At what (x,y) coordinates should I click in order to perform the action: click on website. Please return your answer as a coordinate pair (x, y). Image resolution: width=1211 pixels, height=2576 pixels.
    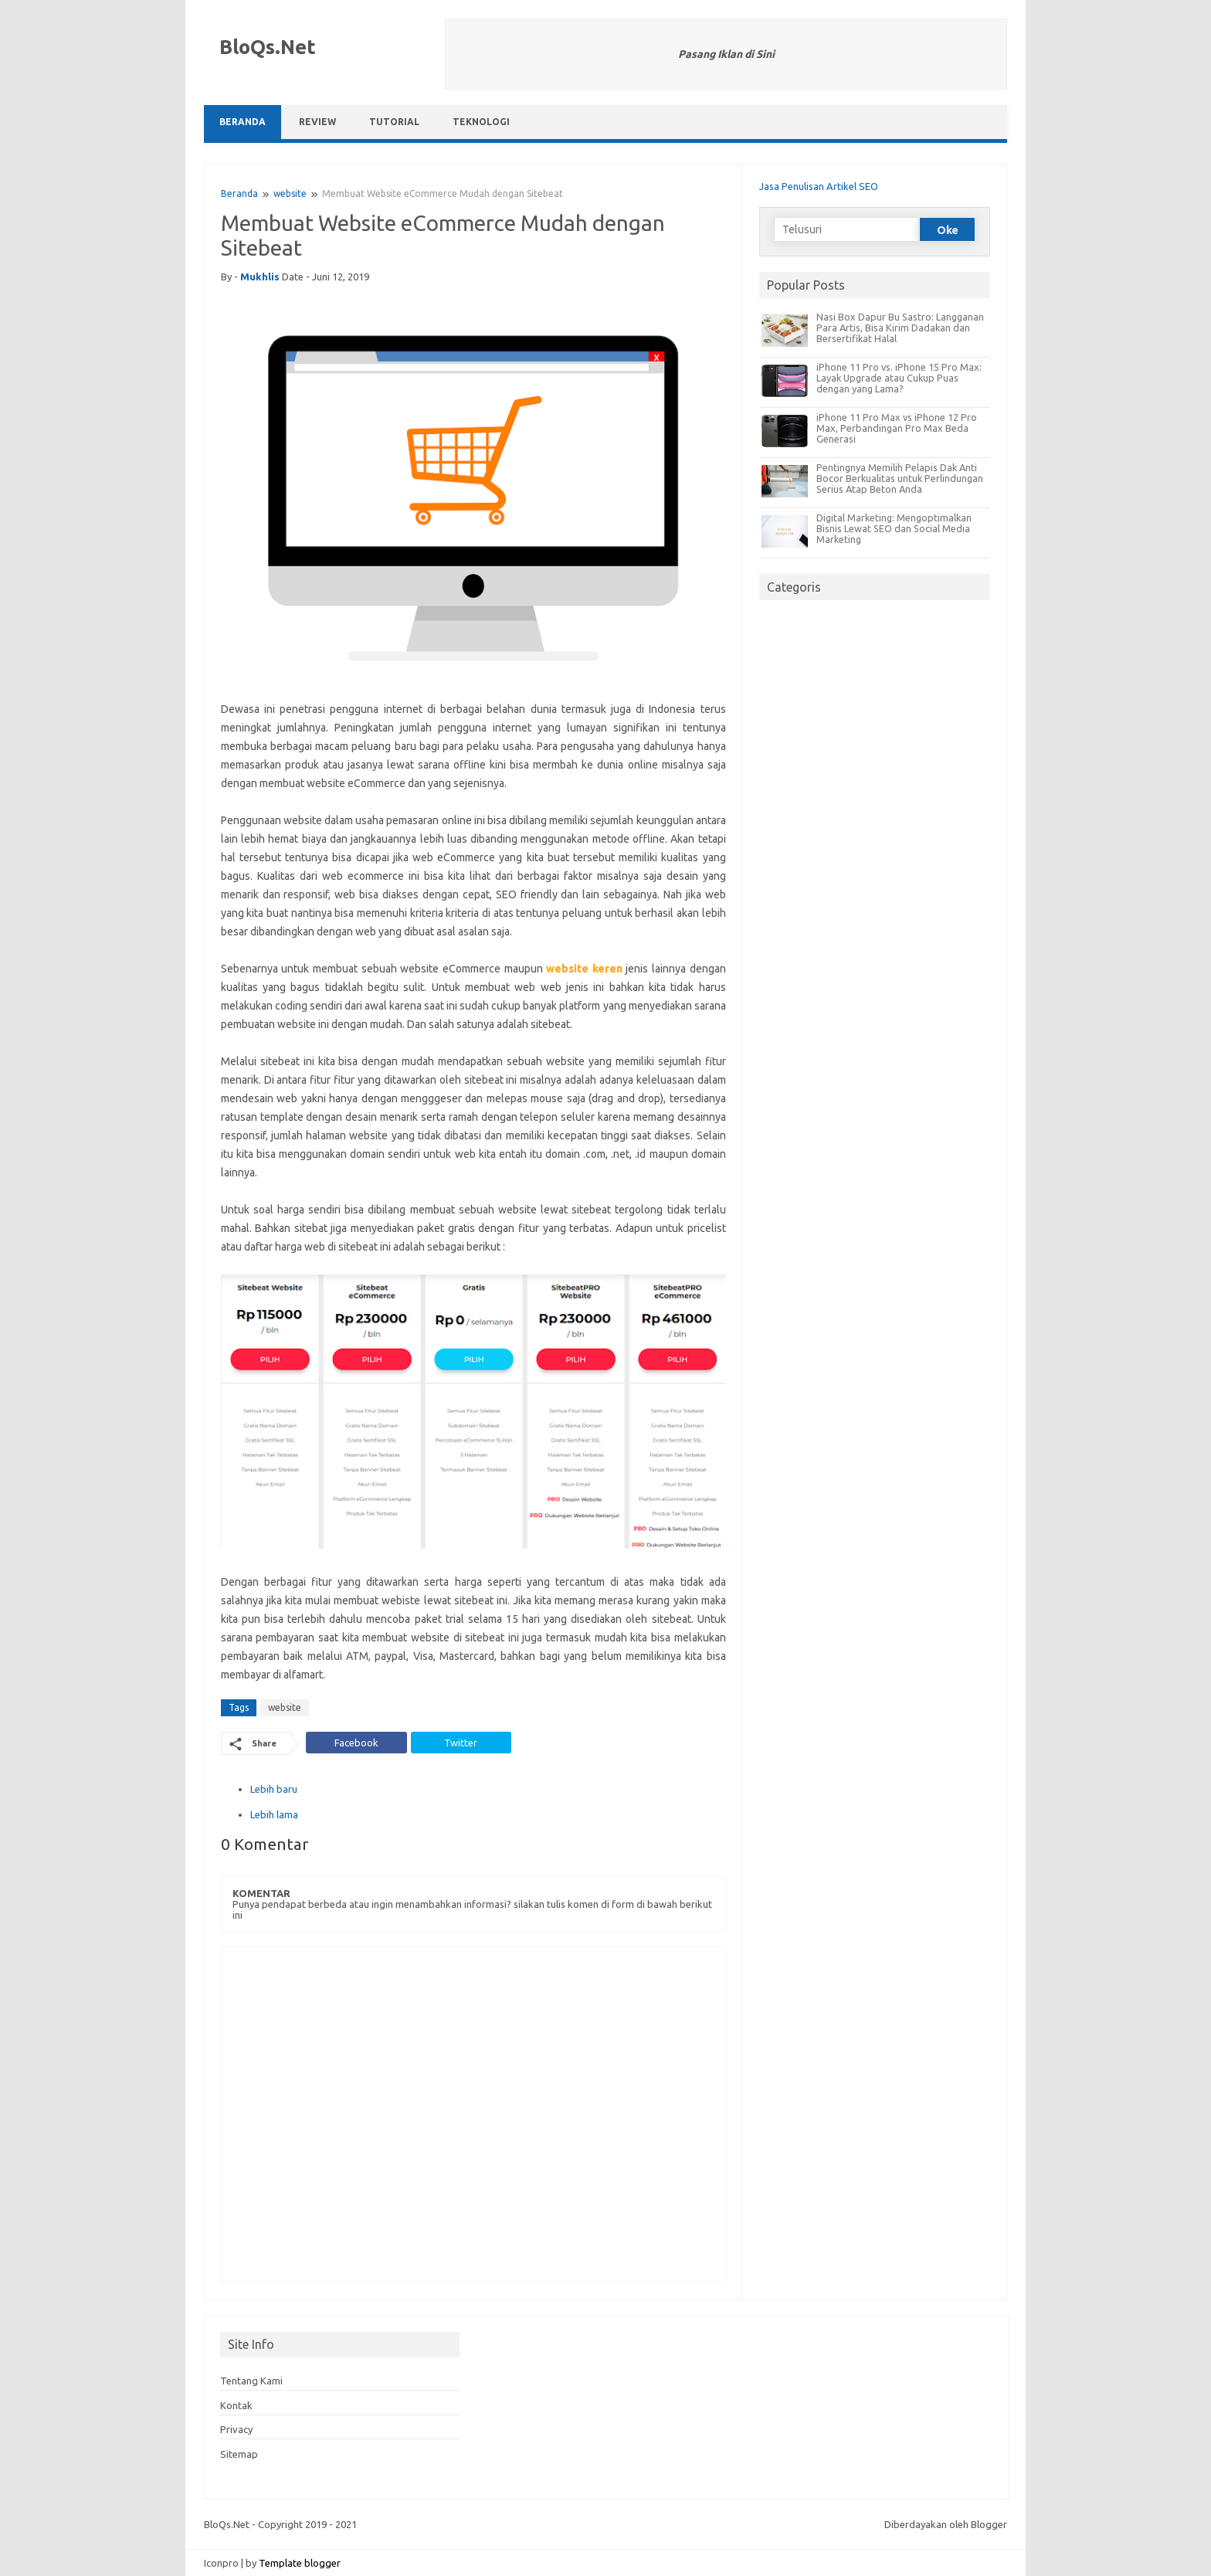
    Looking at the image, I should click on (290, 193).